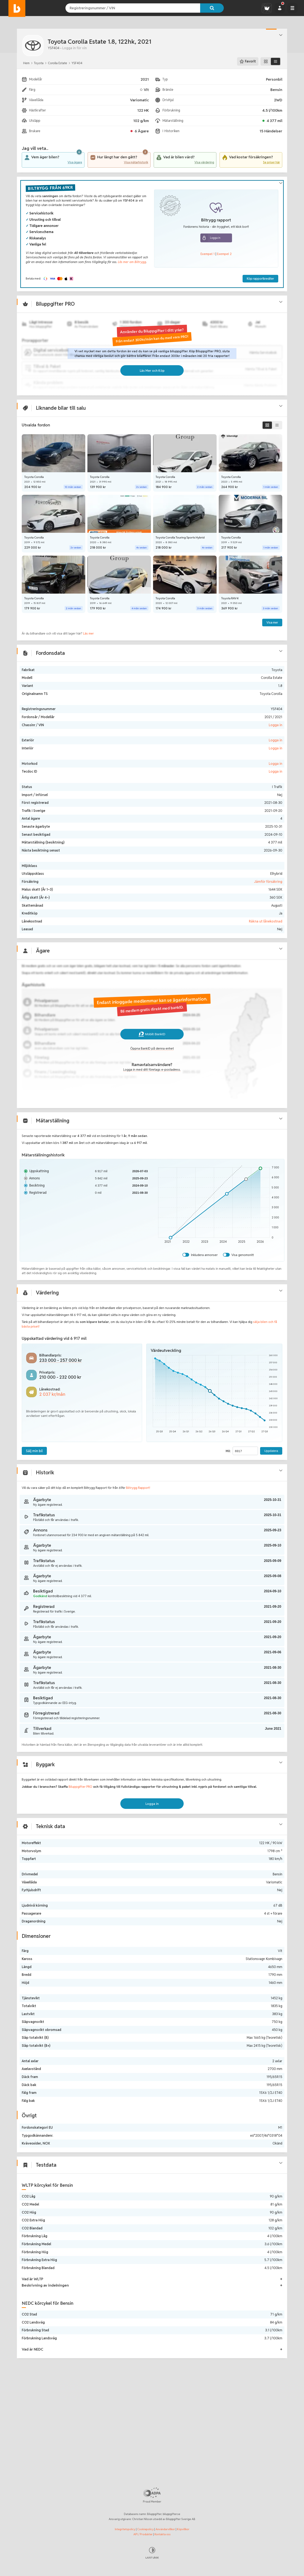 This screenshot has width=304, height=2576. I want to click on Biltrygg Rapport!, so click(151, 1555).